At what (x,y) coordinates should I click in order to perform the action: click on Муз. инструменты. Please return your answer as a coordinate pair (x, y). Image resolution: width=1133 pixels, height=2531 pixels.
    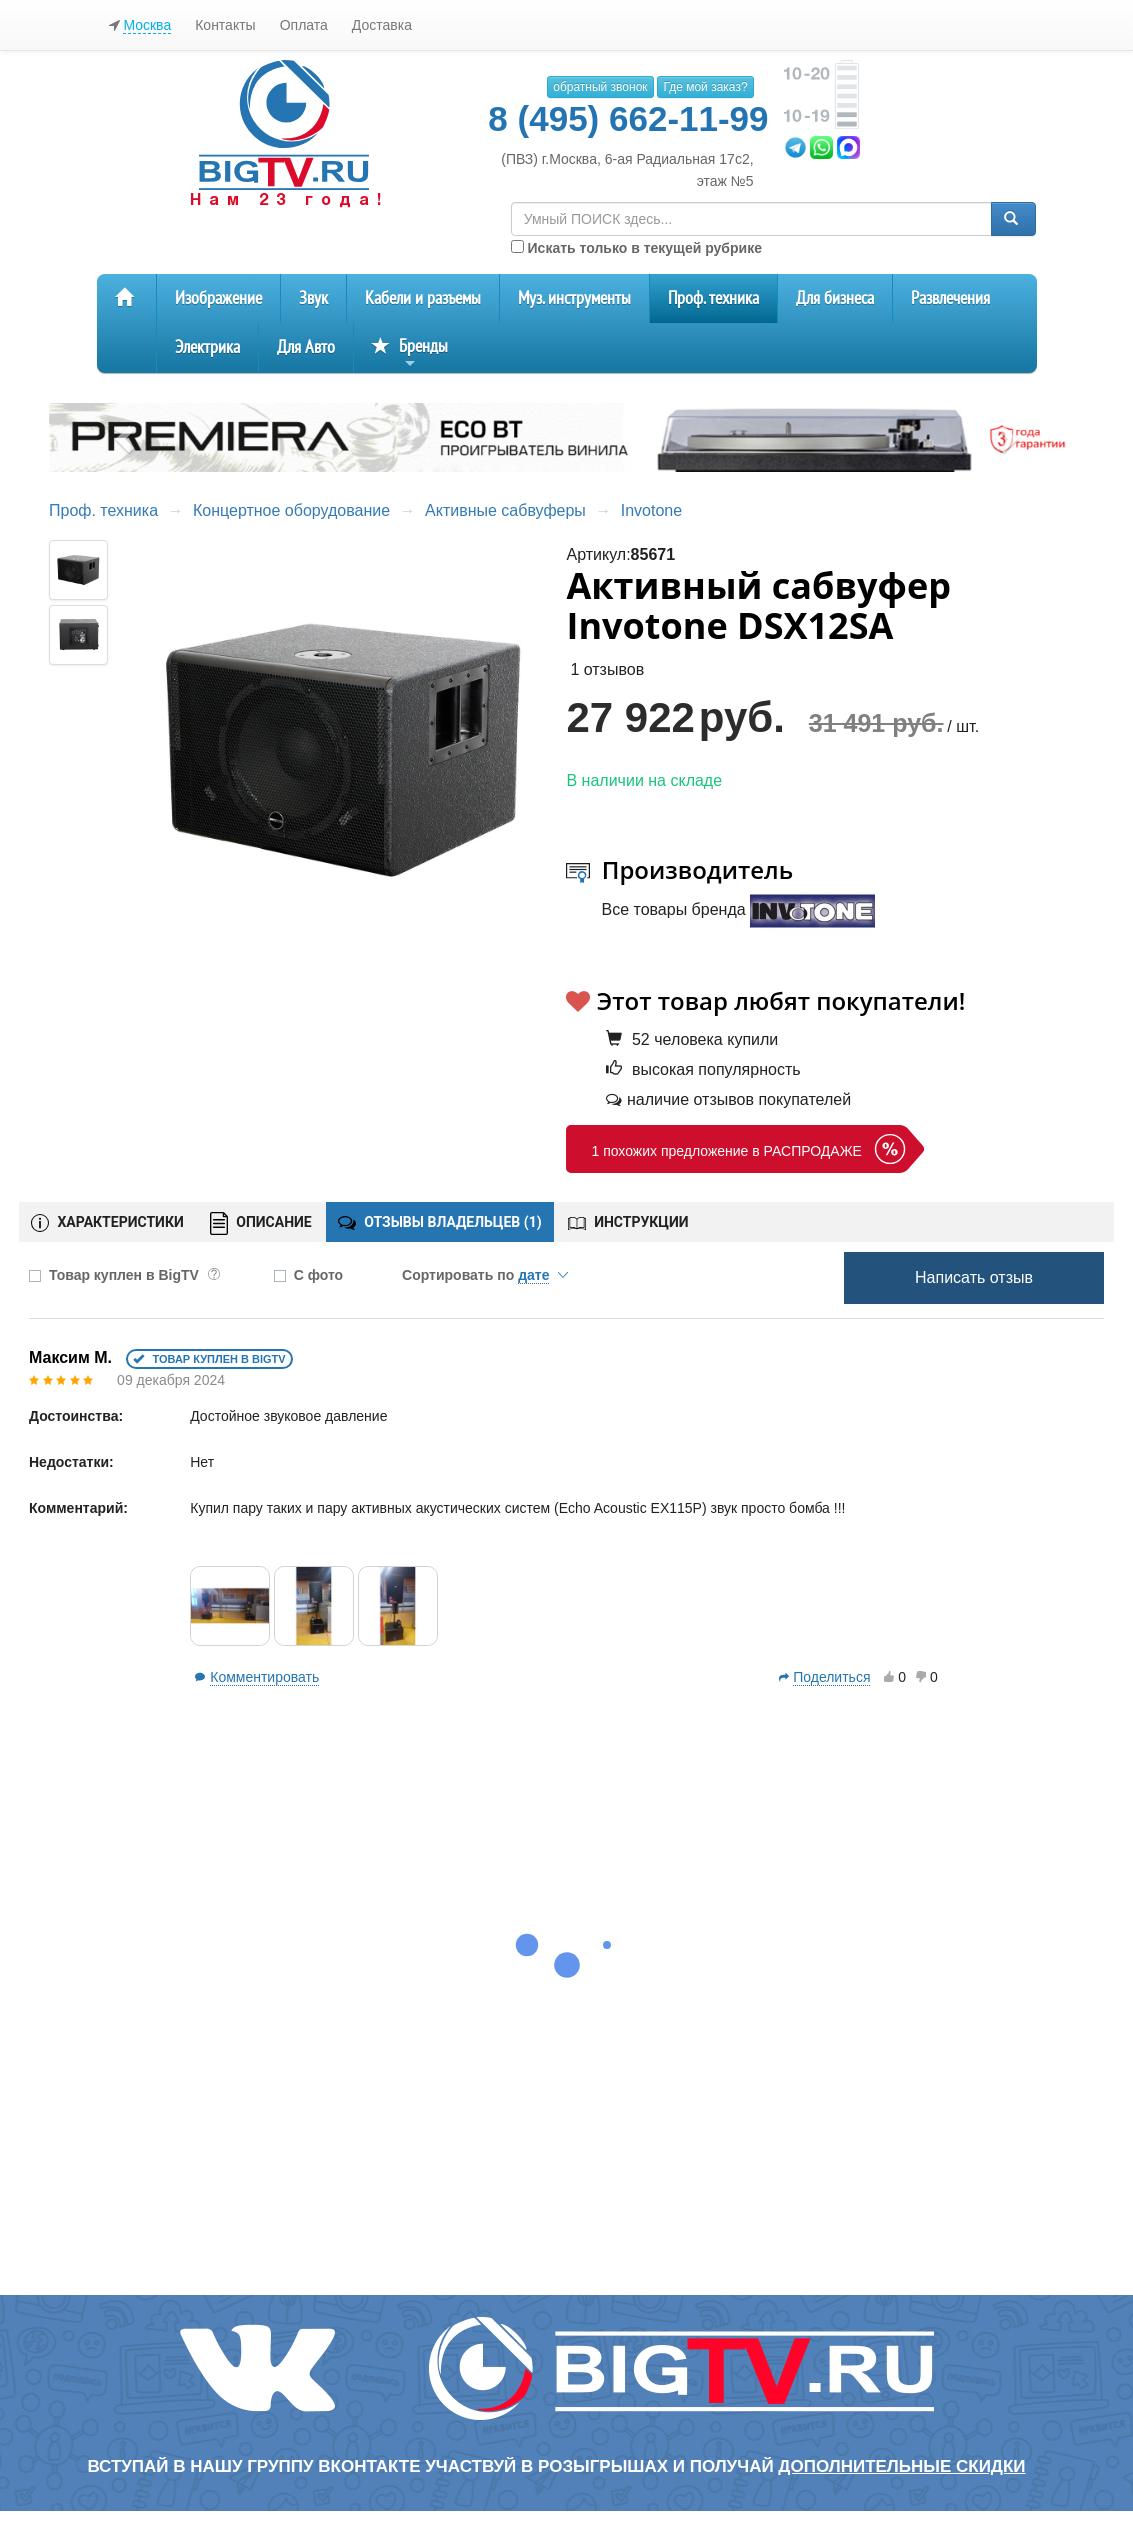
    Looking at the image, I should click on (574, 298).